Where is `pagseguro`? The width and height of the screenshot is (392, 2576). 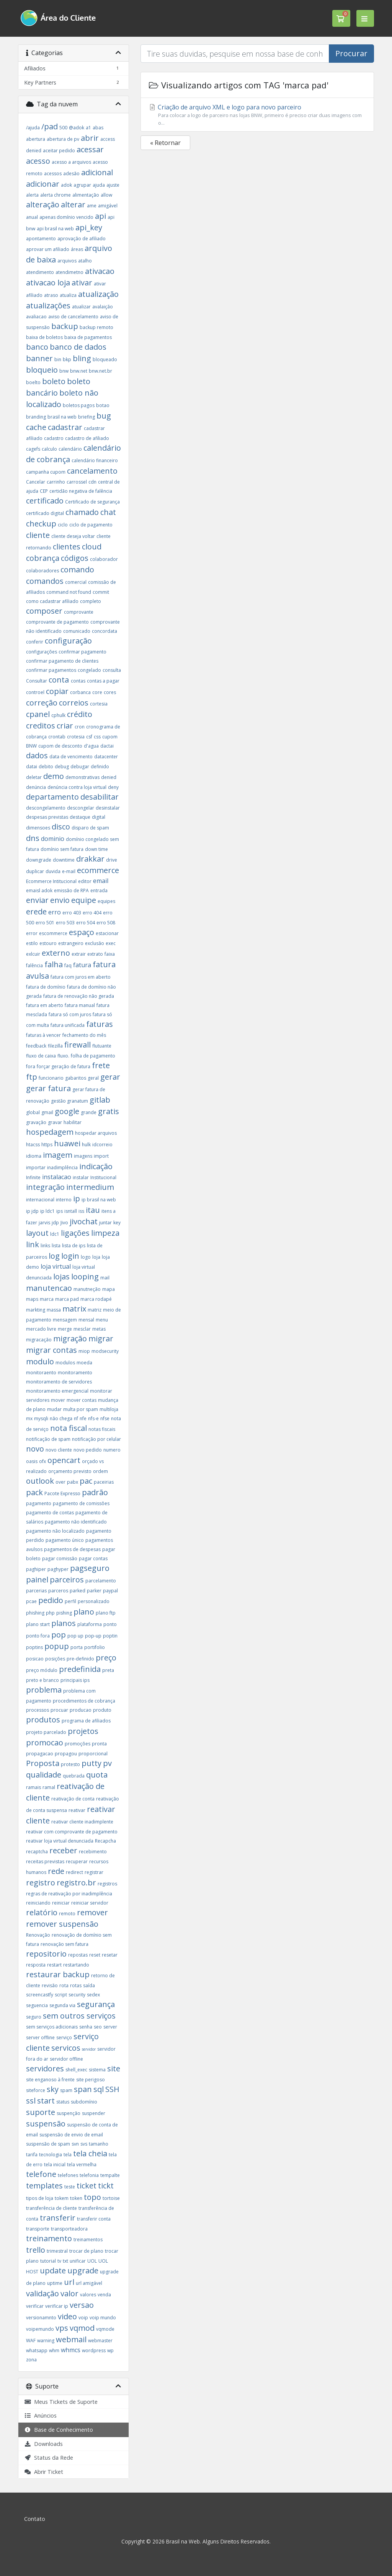
pagseguro is located at coordinates (89, 1568).